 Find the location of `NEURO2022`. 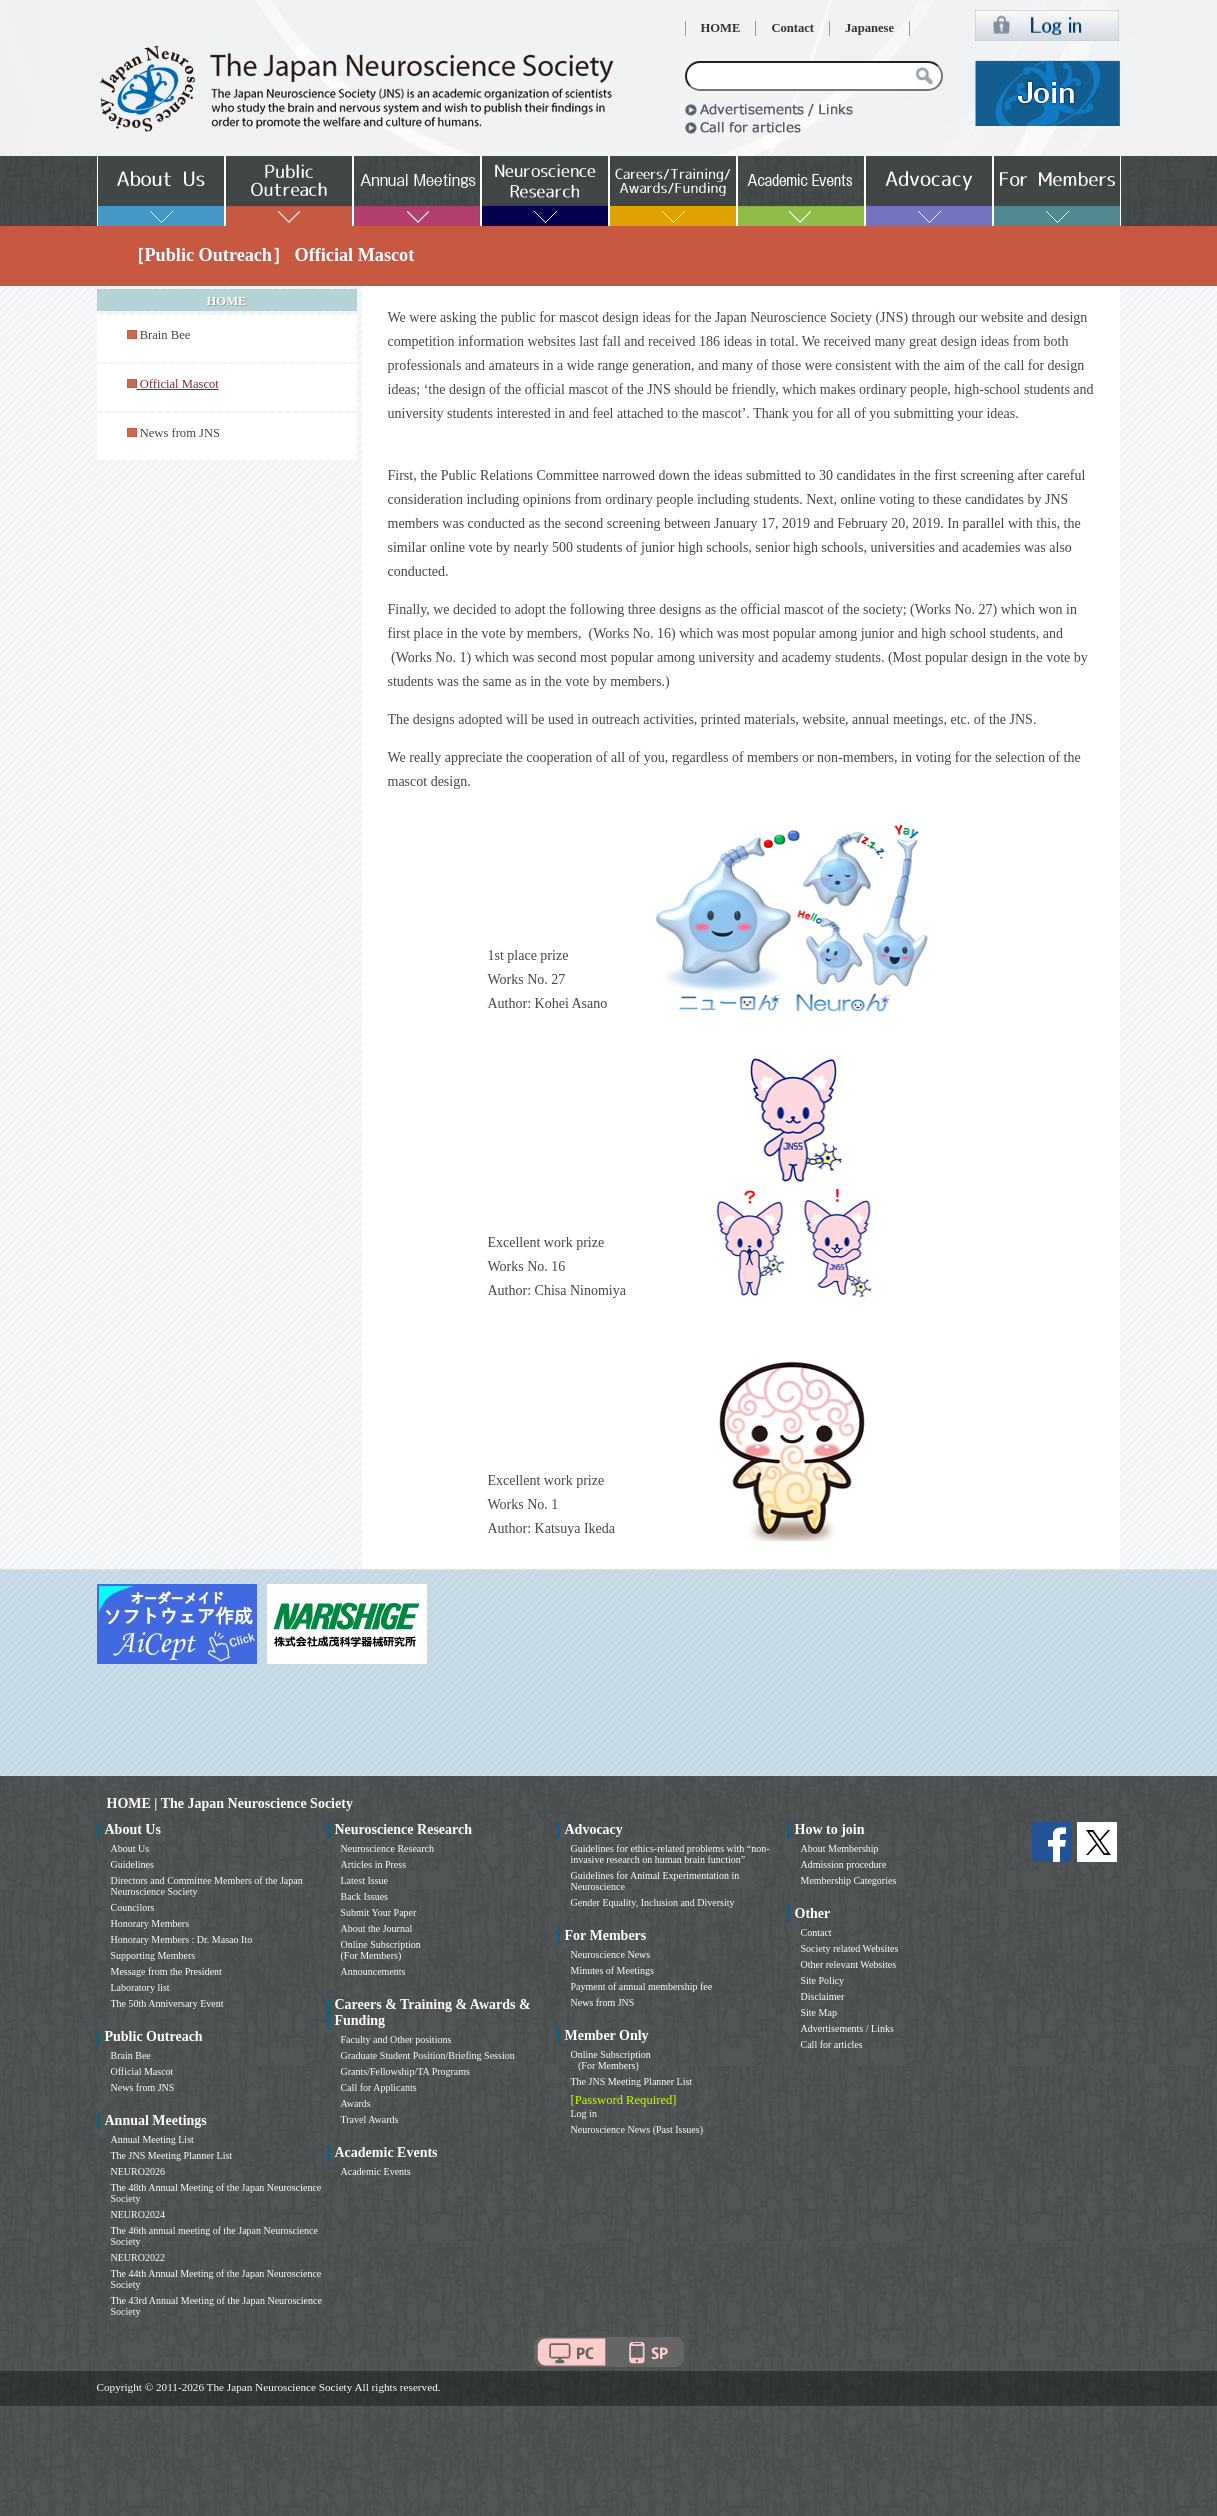

NEURO2022 is located at coordinates (138, 2257).